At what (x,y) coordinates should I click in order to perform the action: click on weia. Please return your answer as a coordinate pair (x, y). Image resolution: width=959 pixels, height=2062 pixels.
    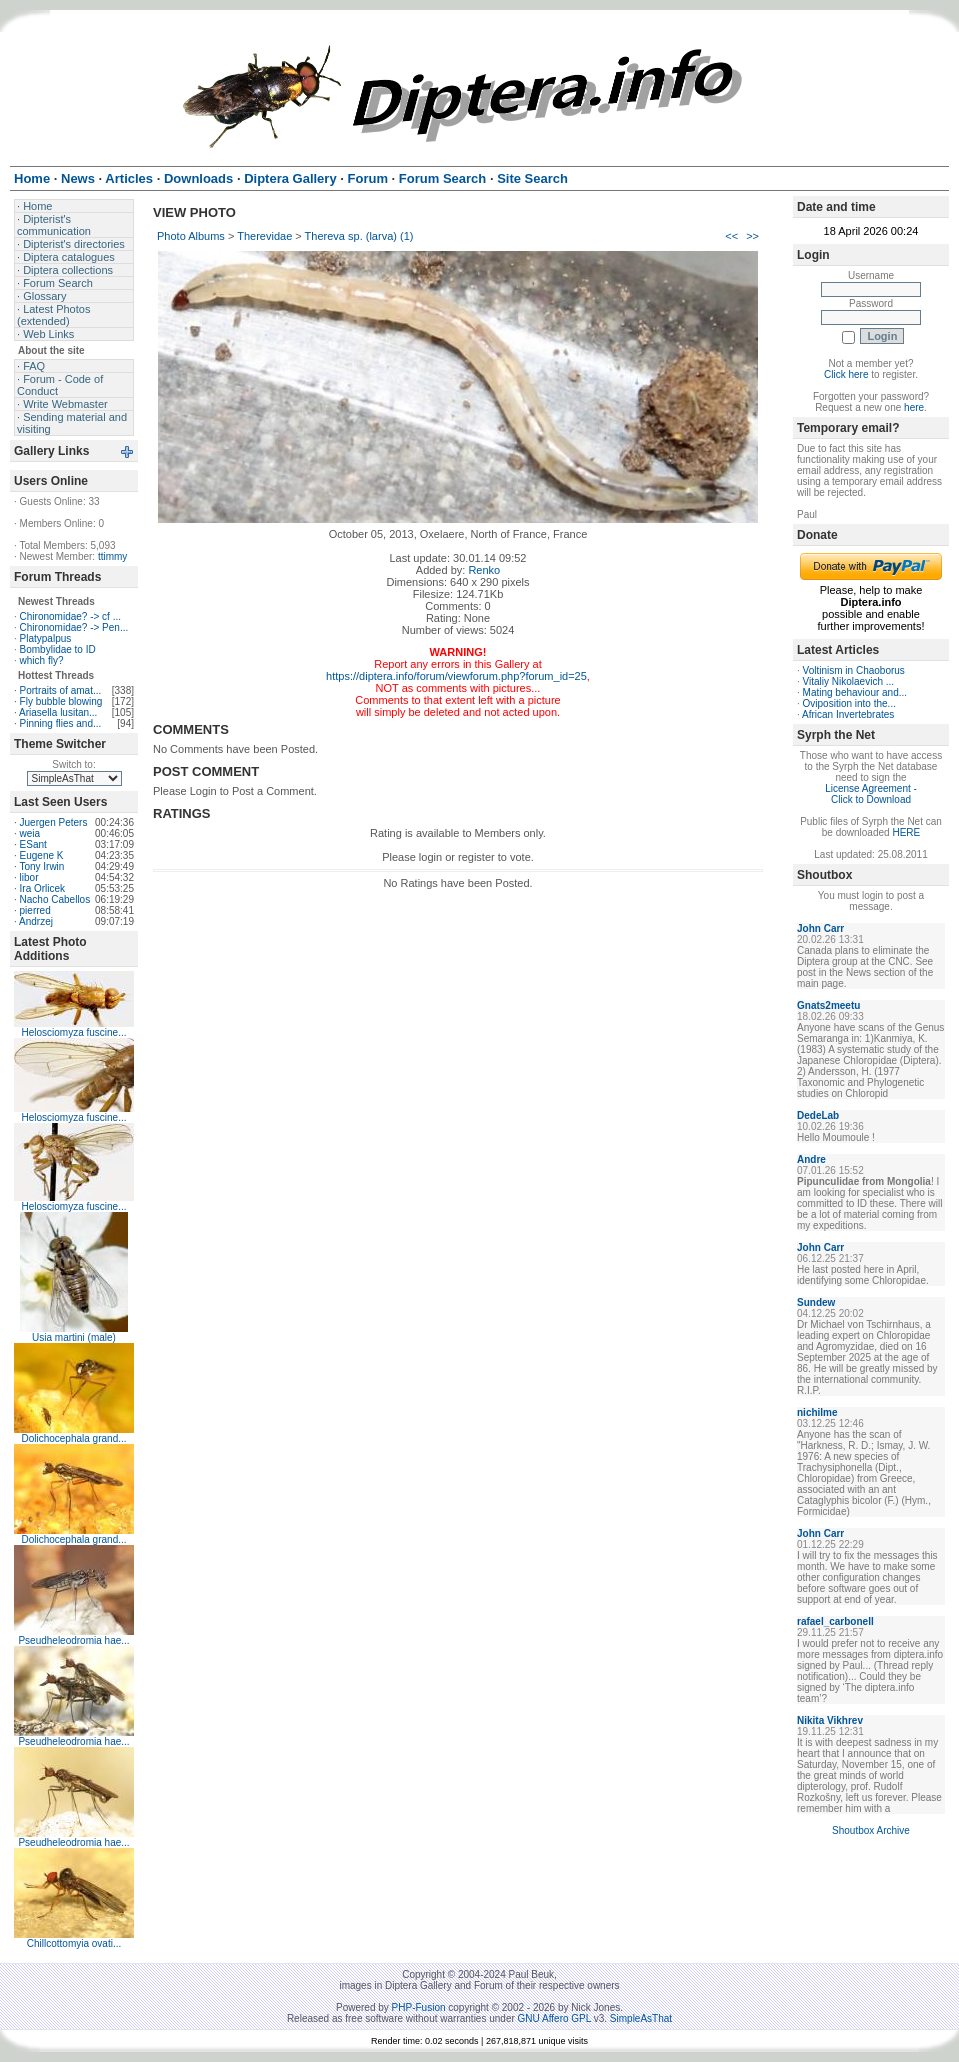
    Looking at the image, I should click on (30, 833).